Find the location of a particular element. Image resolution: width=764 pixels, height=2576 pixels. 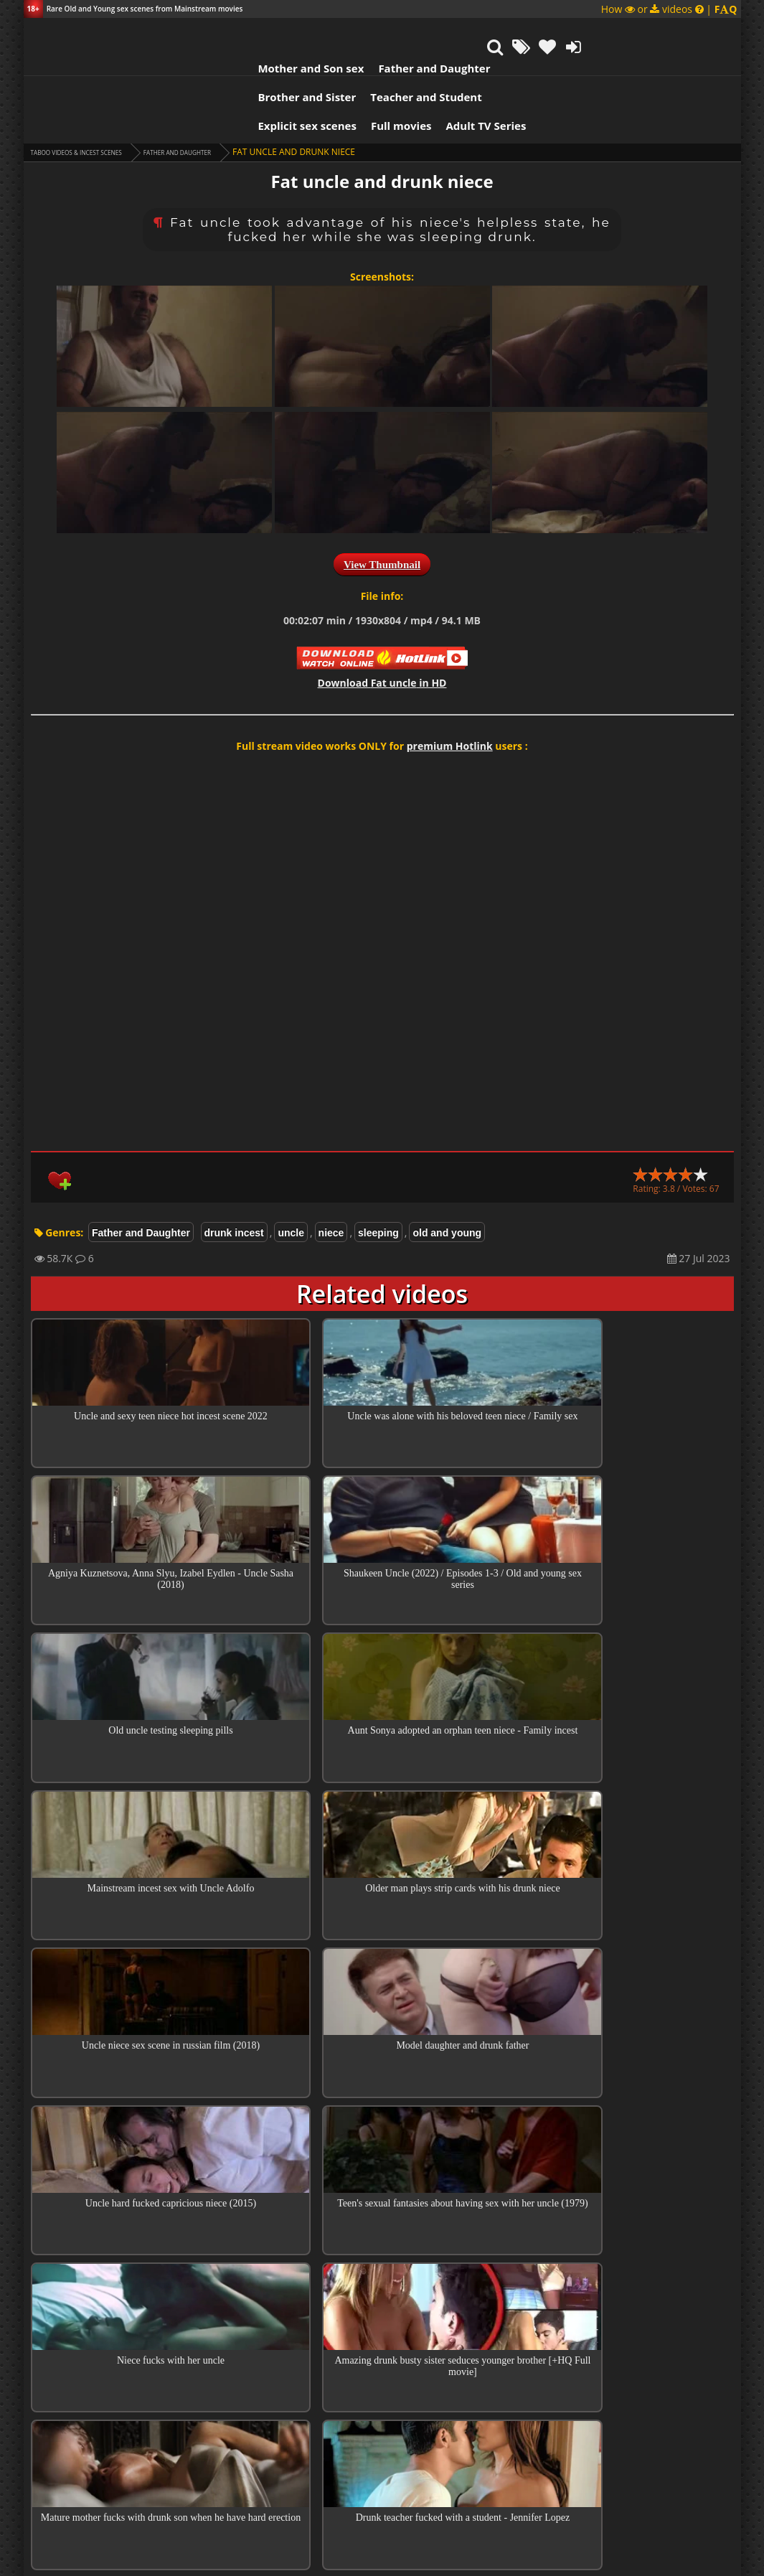

Father and Daughter is located at coordinates (314, 32).